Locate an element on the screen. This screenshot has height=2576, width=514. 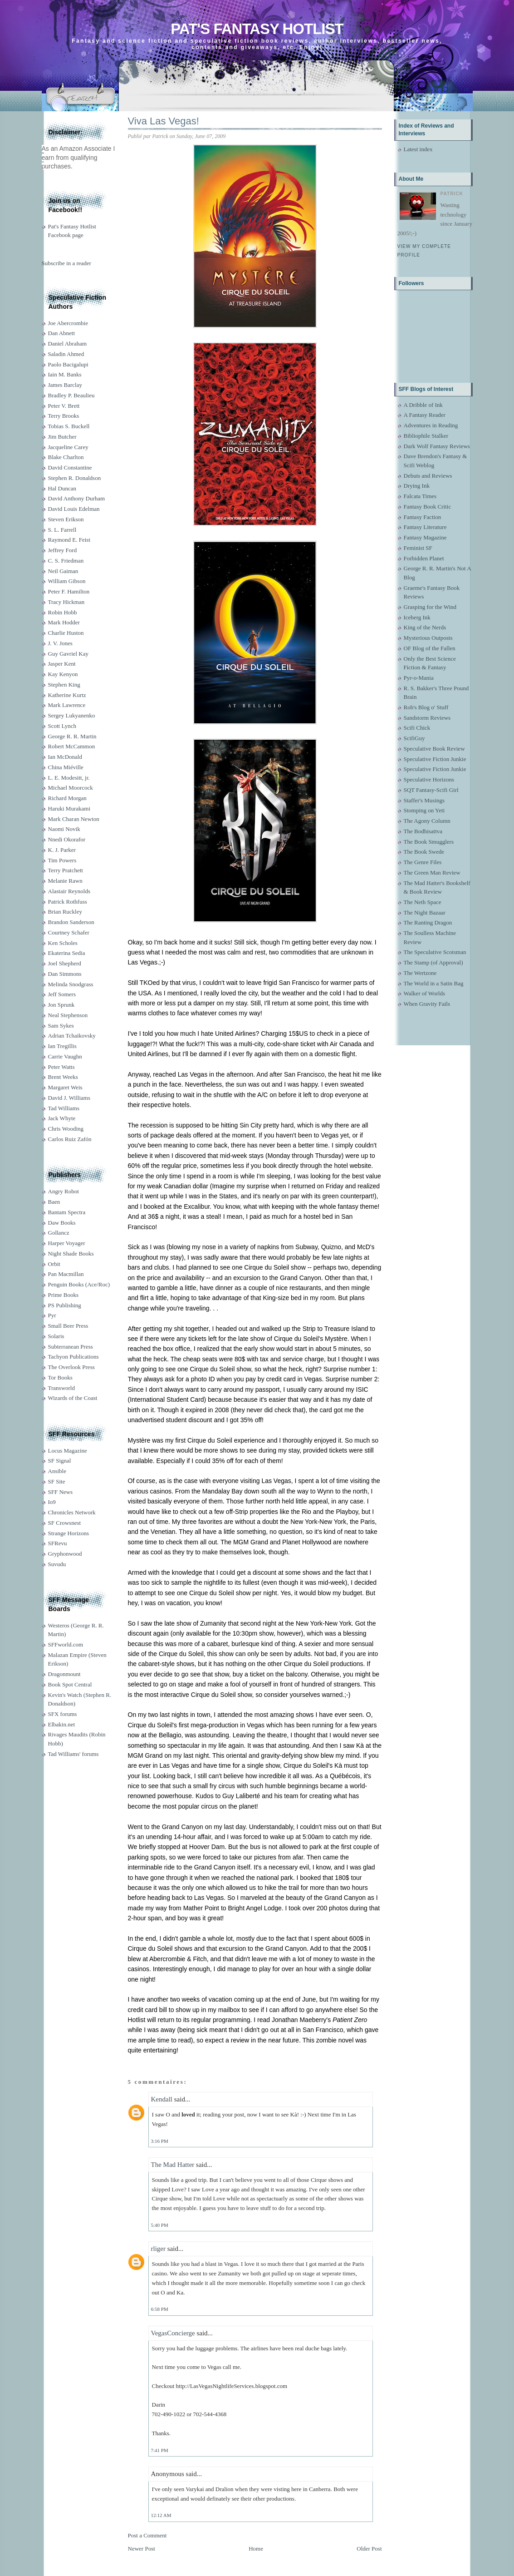
Grasping for the Wind is located at coordinates (430, 606).